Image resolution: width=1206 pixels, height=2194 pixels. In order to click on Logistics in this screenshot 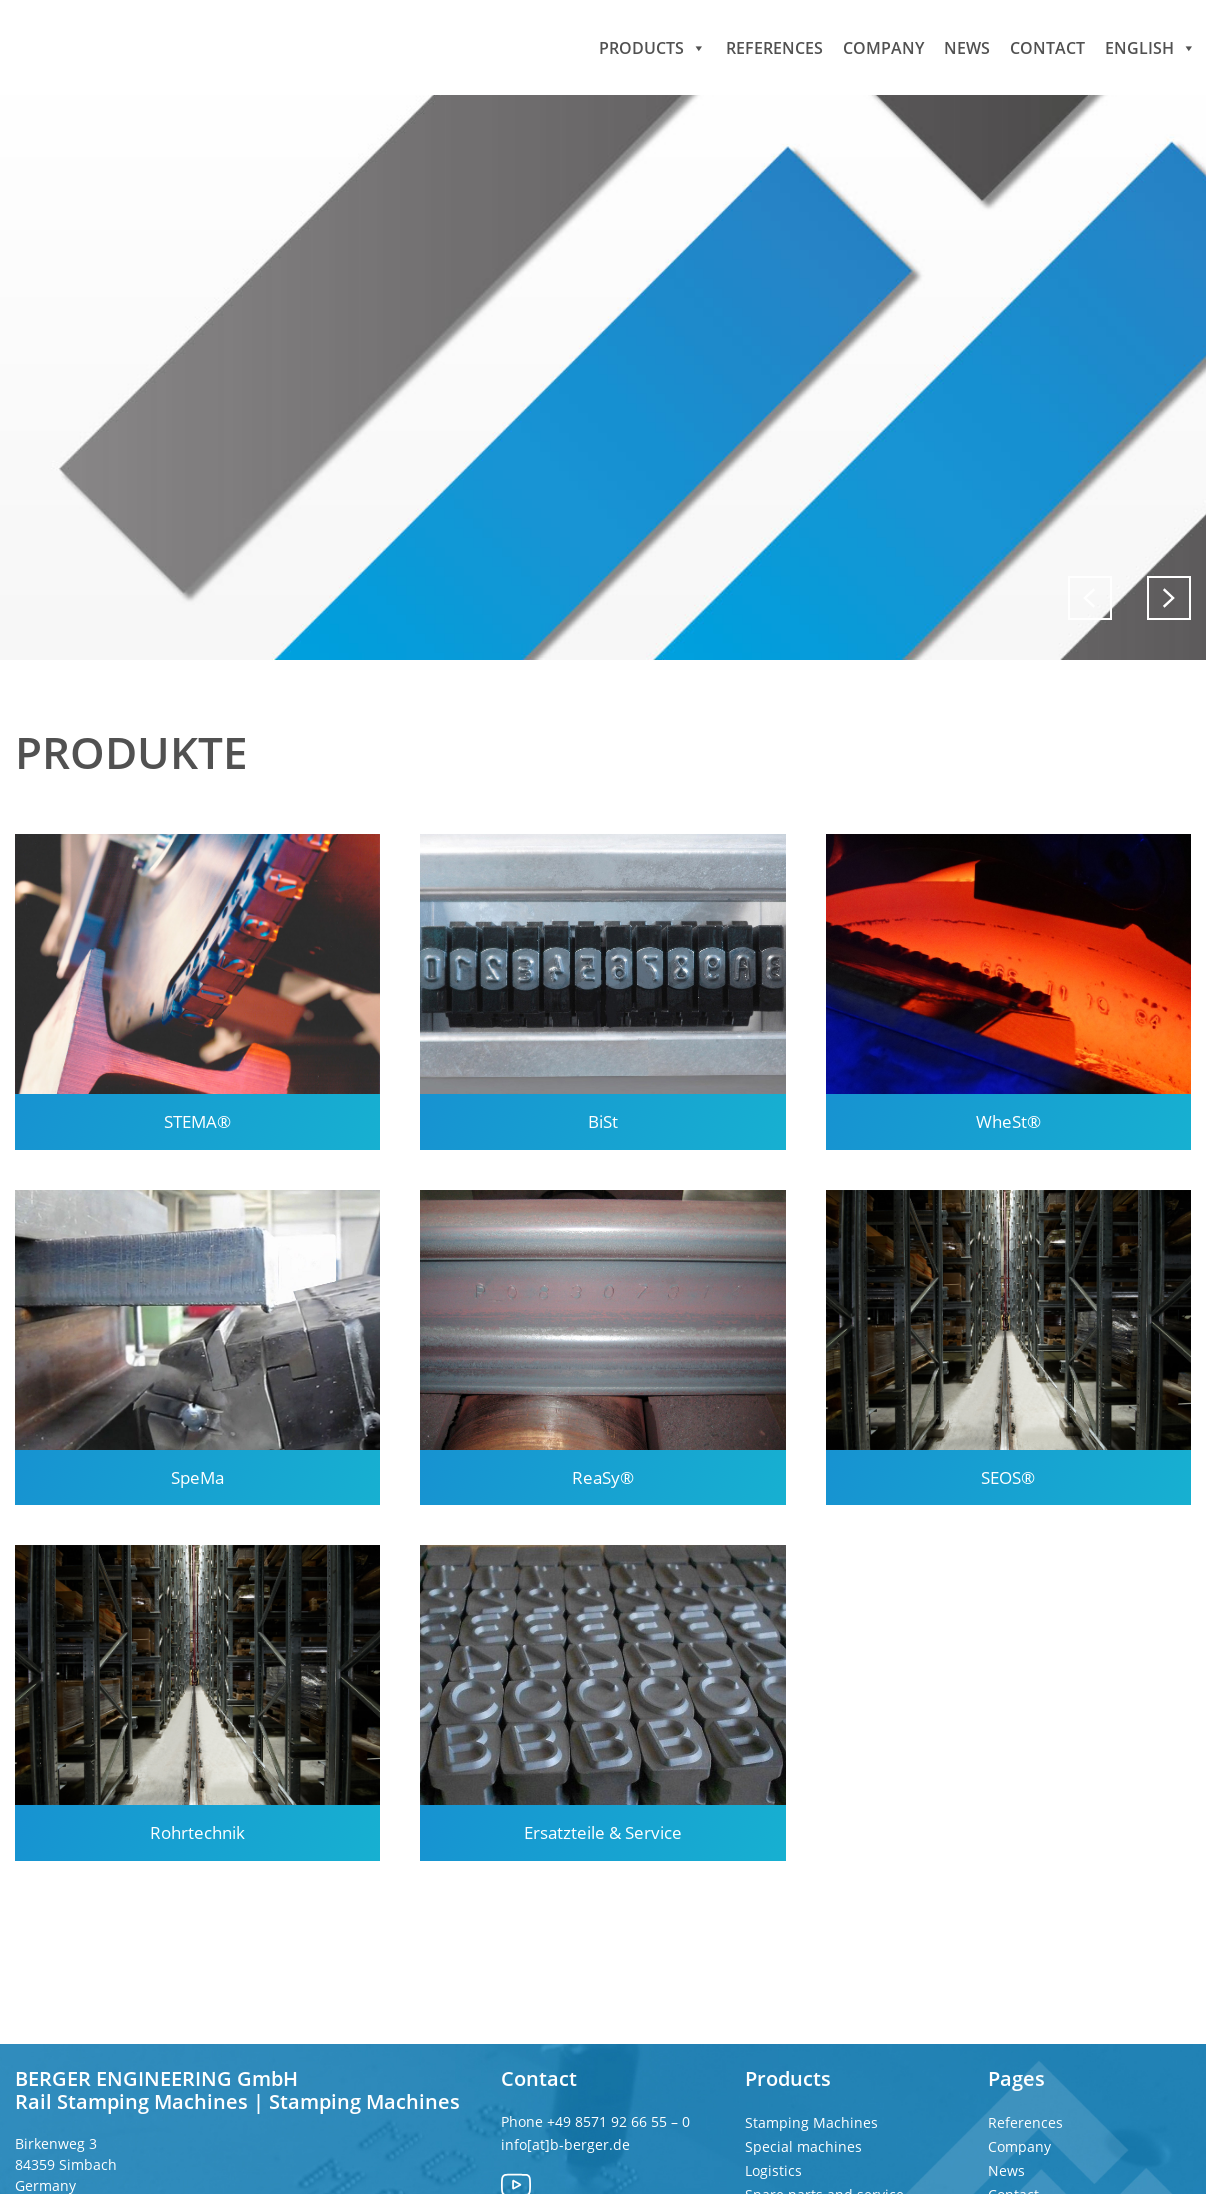, I will do `click(773, 2170)`.